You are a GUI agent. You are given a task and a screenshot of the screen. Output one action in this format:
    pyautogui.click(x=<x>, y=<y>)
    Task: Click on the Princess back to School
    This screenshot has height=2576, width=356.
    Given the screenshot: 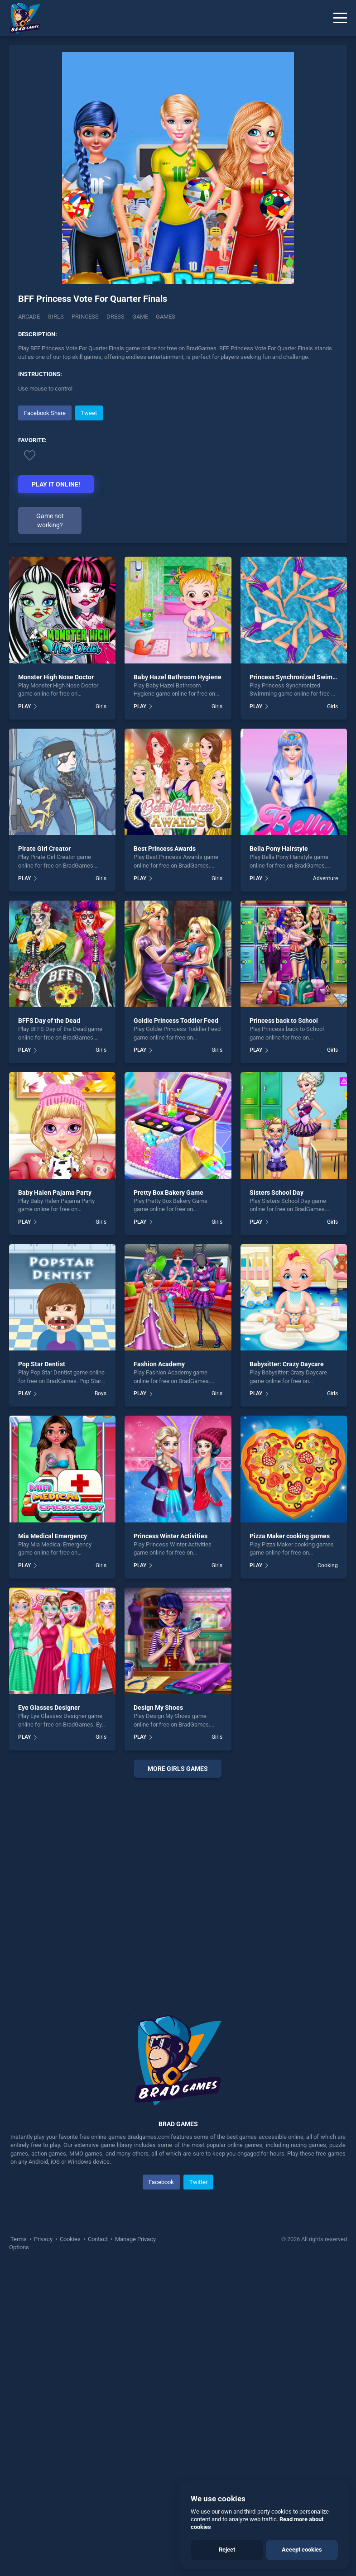 What is the action you would take?
    pyautogui.click(x=284, y=1020)
    